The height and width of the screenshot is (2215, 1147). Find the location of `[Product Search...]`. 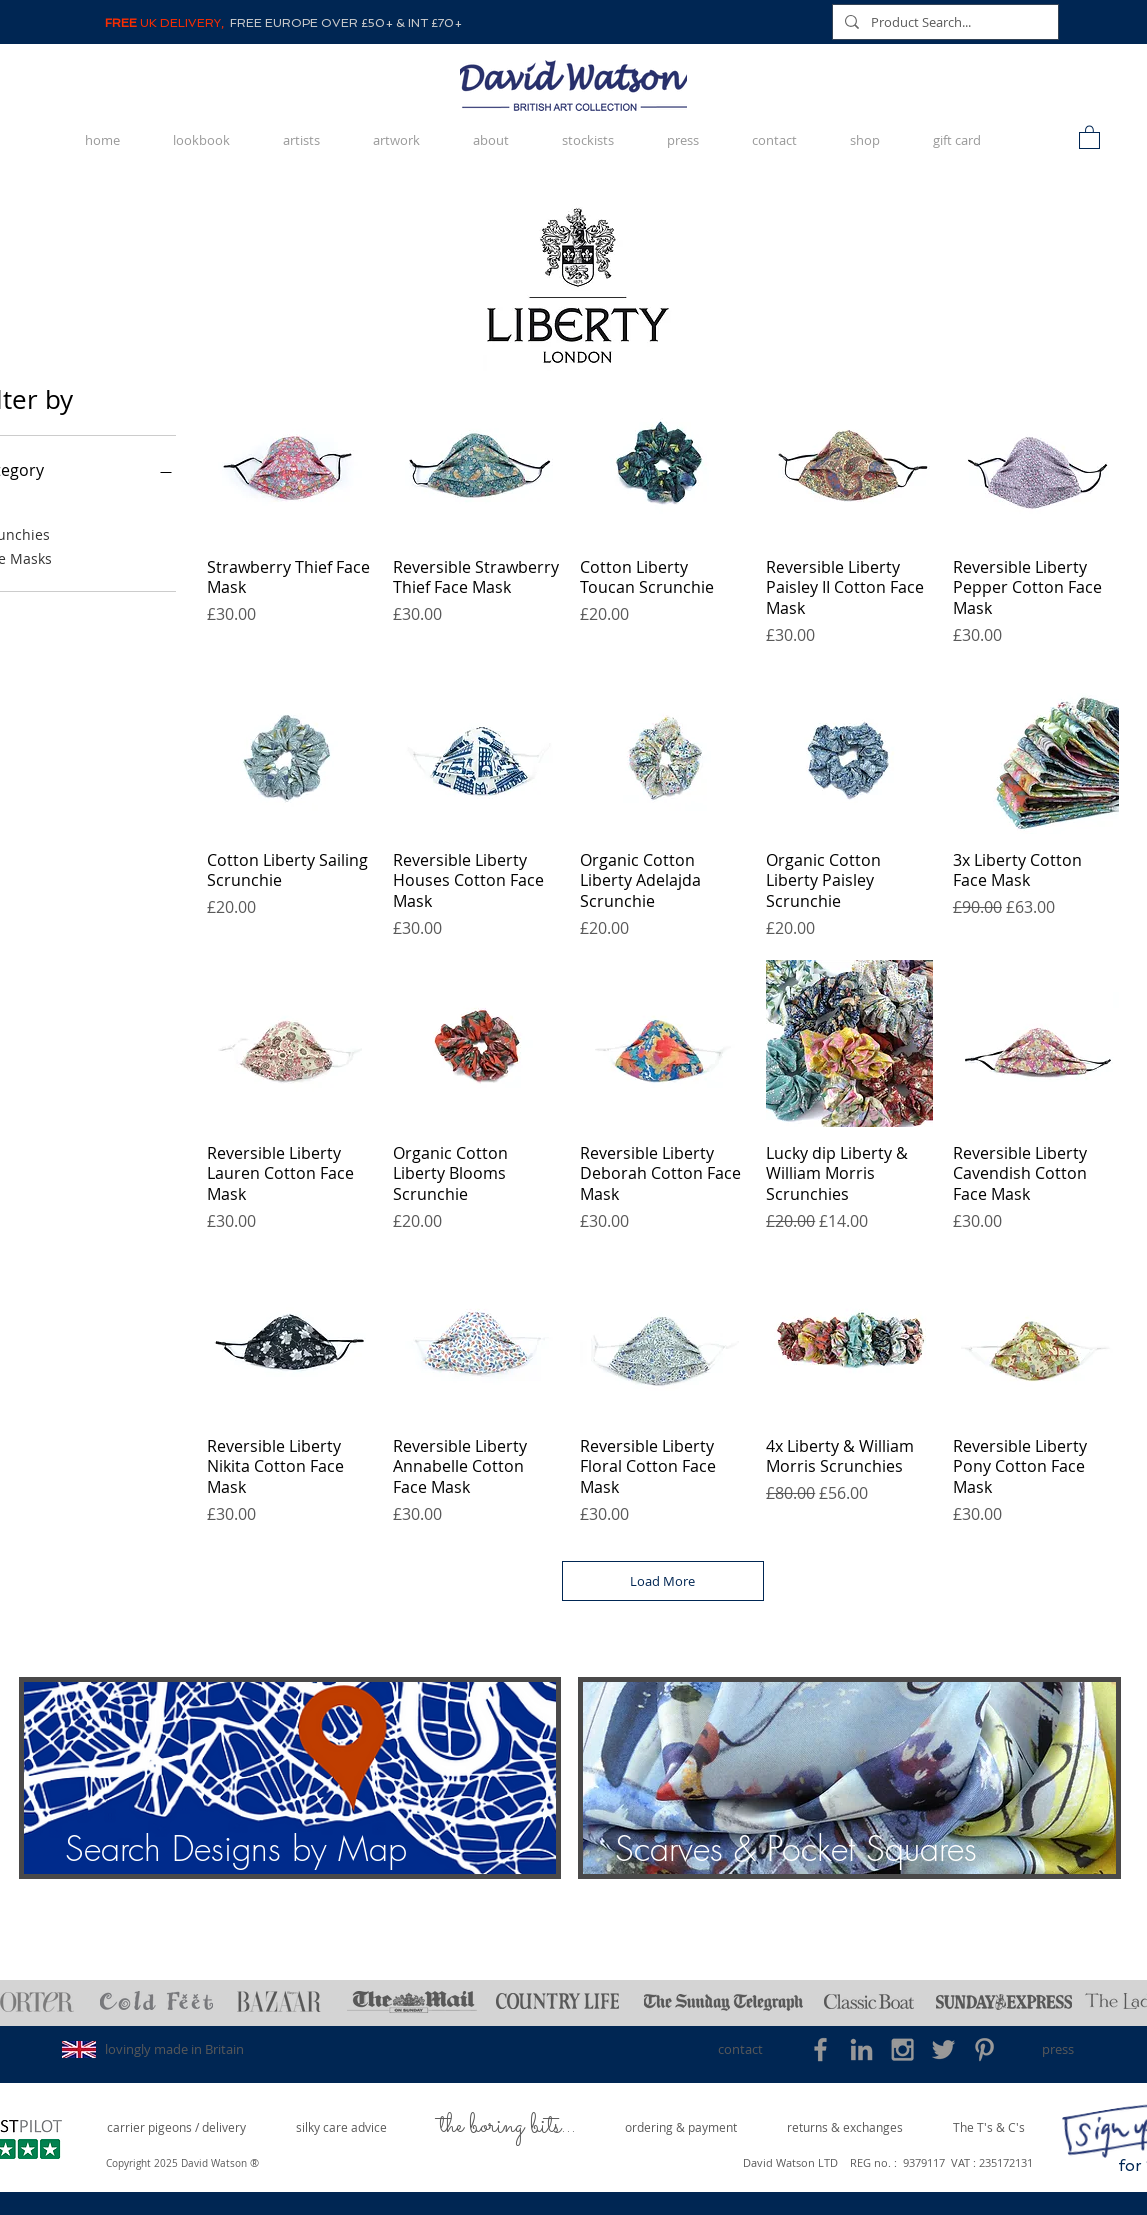

[Product Search...] is located at coordinates (943, 22).